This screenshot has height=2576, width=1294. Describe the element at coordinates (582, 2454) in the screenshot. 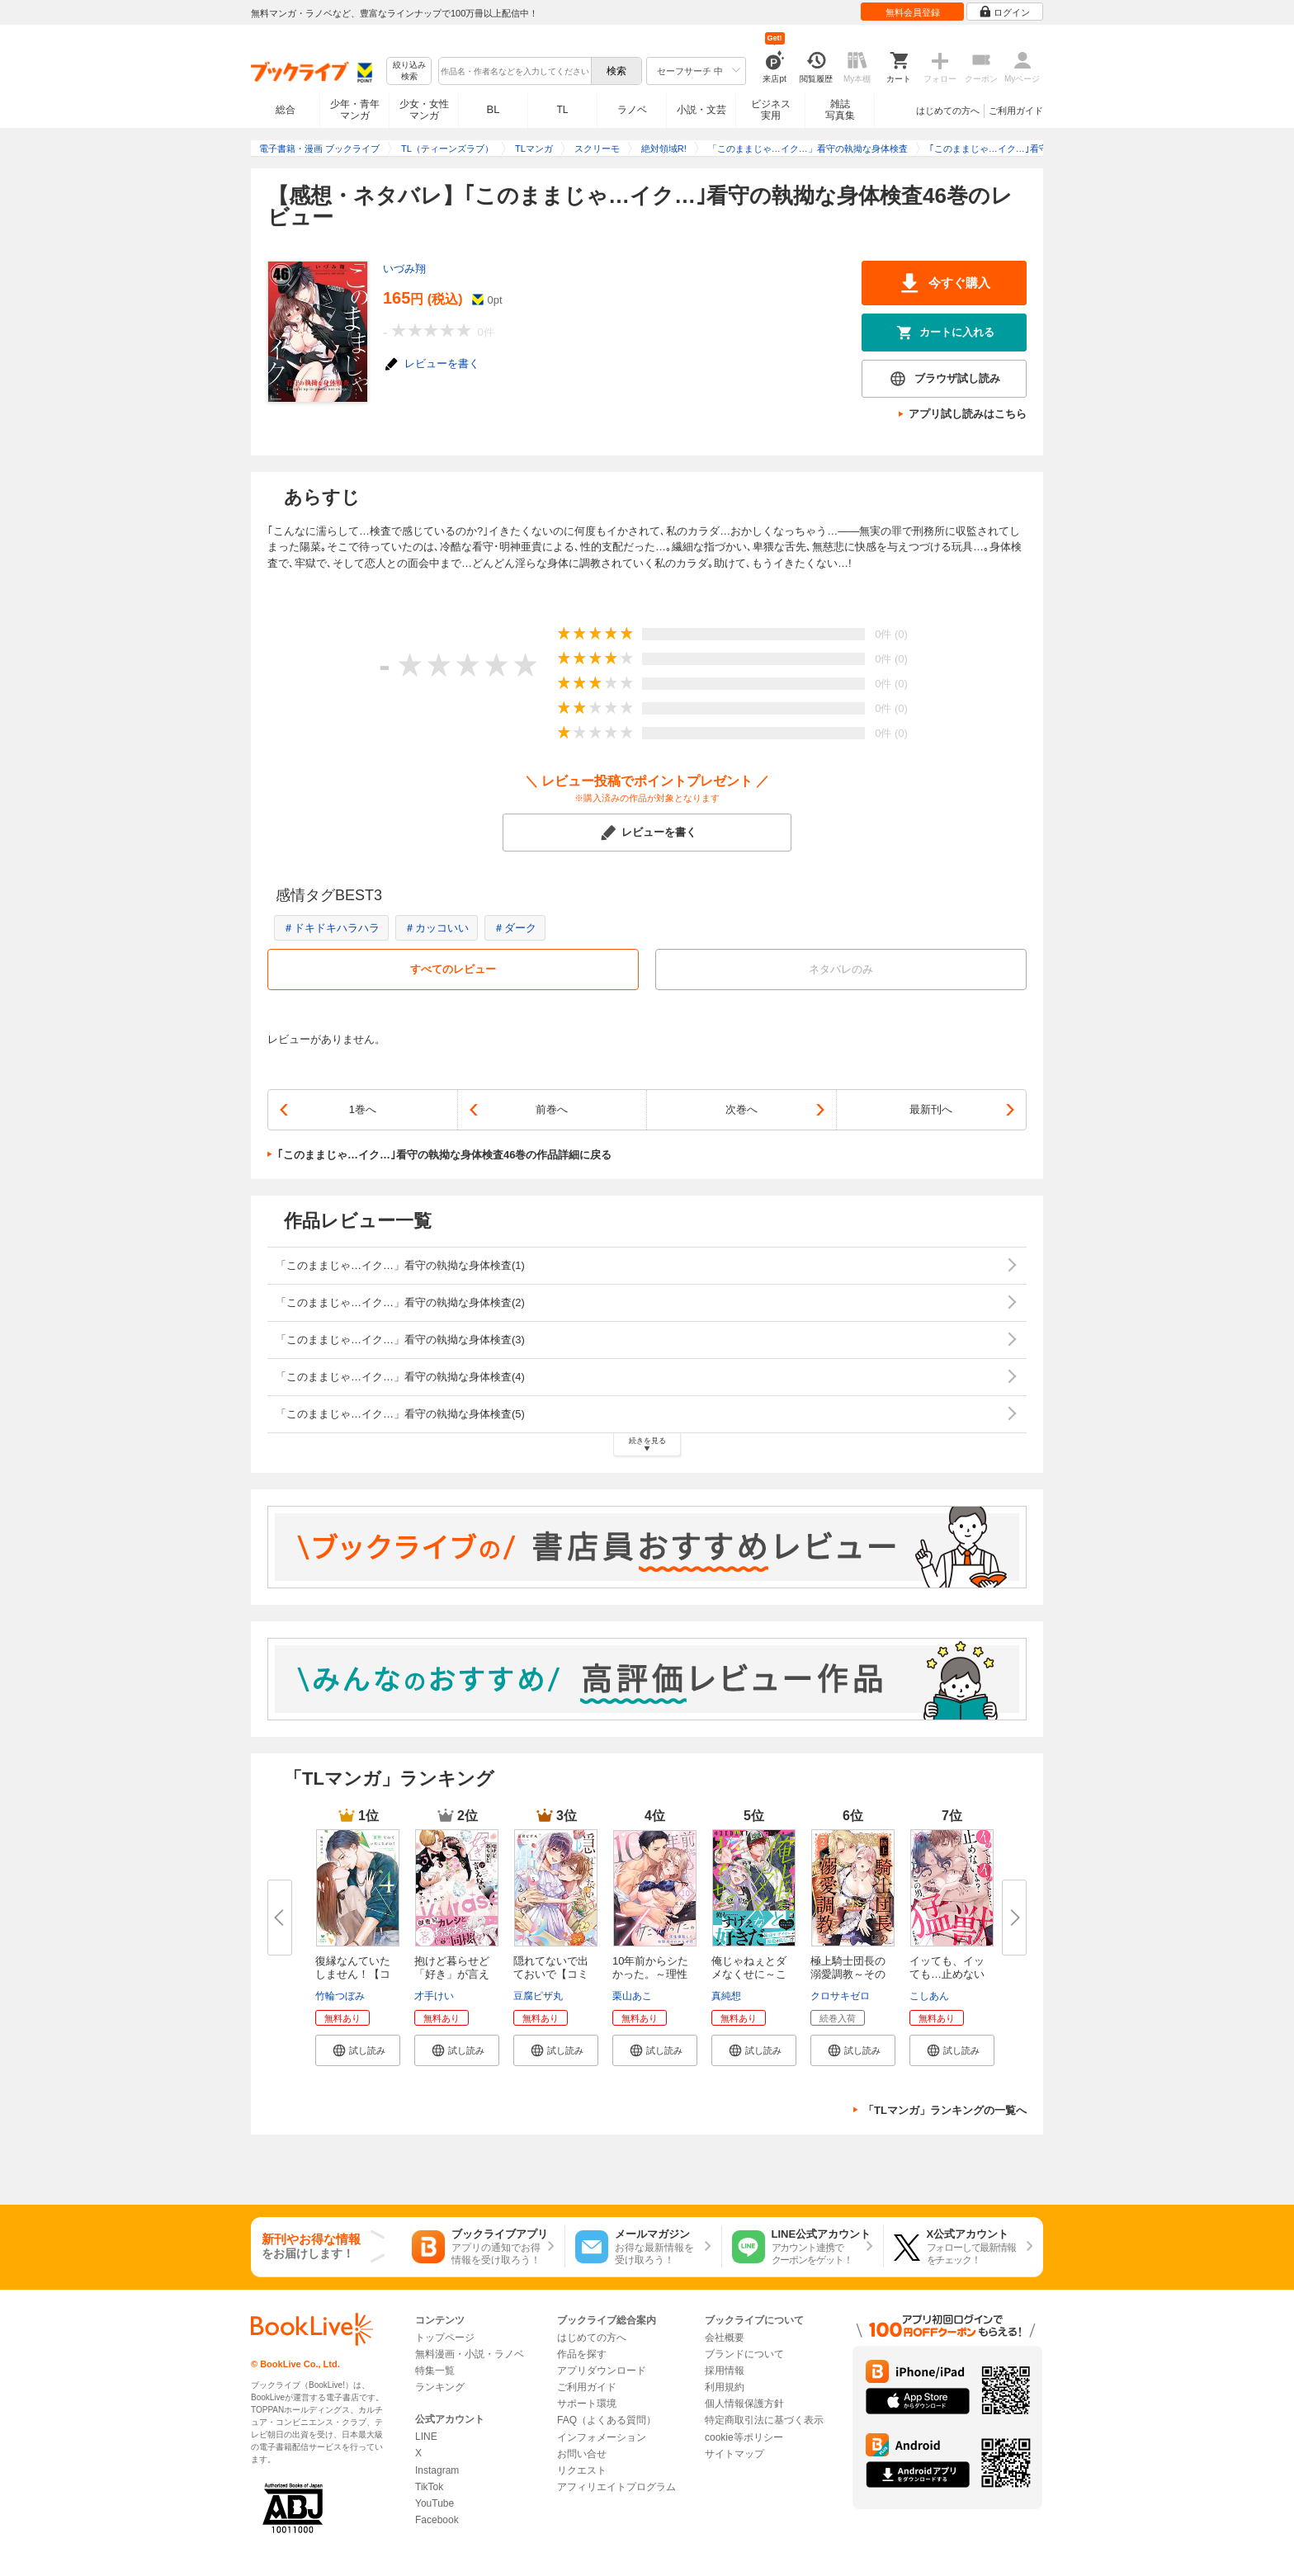

I see `お問い合せ` at that location.